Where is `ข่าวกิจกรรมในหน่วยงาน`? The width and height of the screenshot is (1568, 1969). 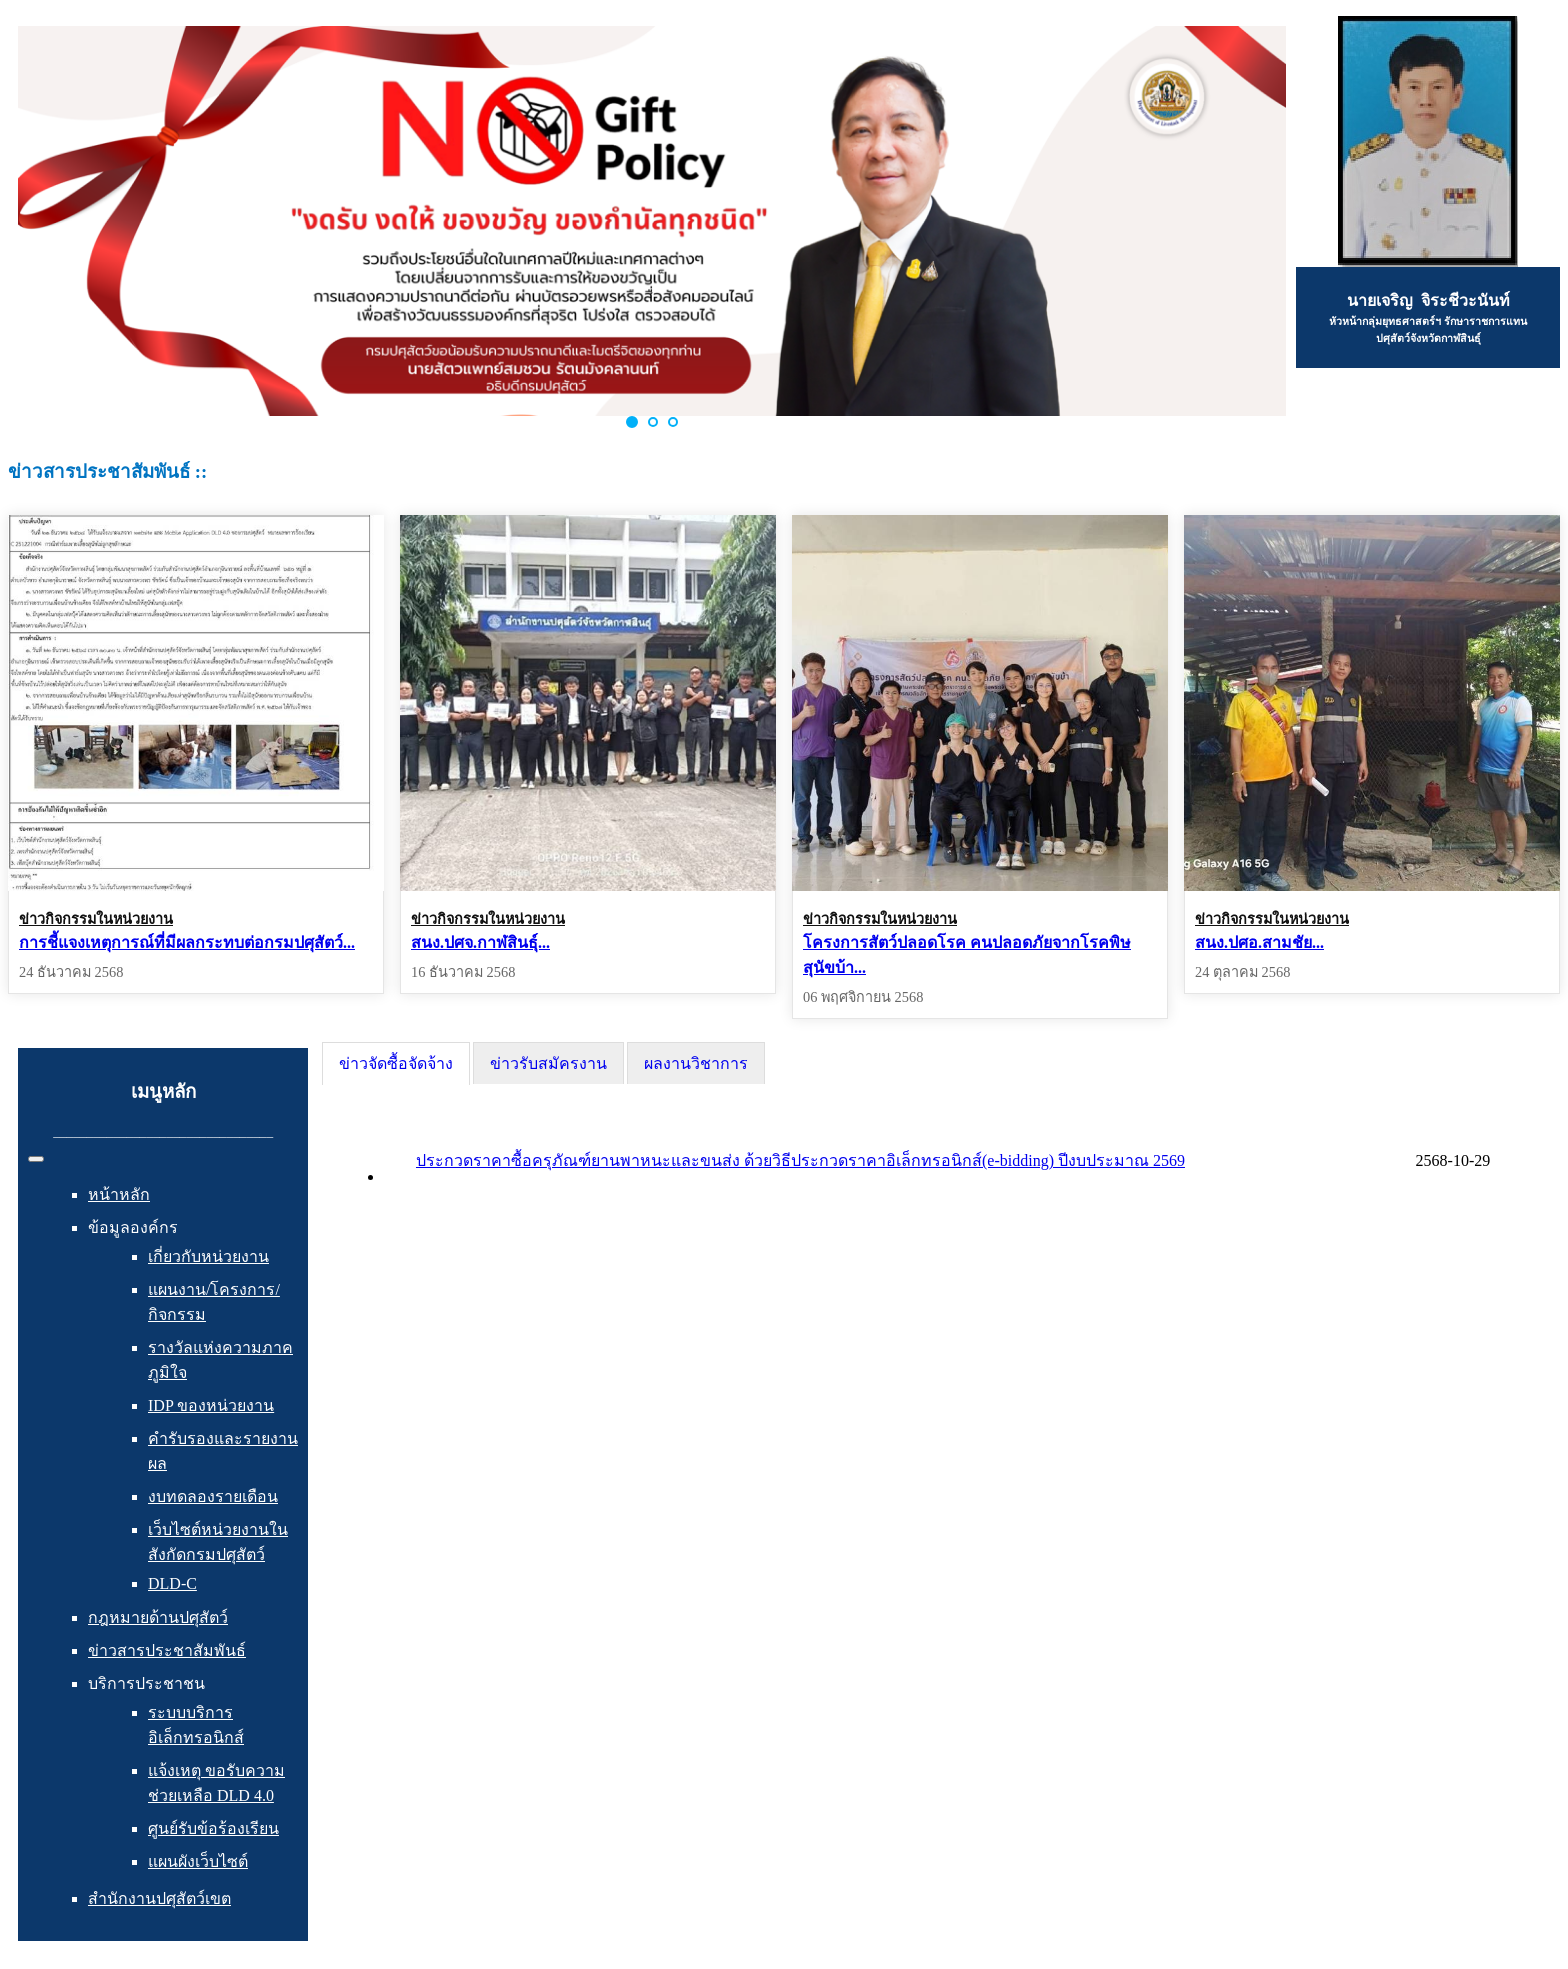 ข่าวกิจกรรมในหน่วยงาน is located at coordinates (96, 919).